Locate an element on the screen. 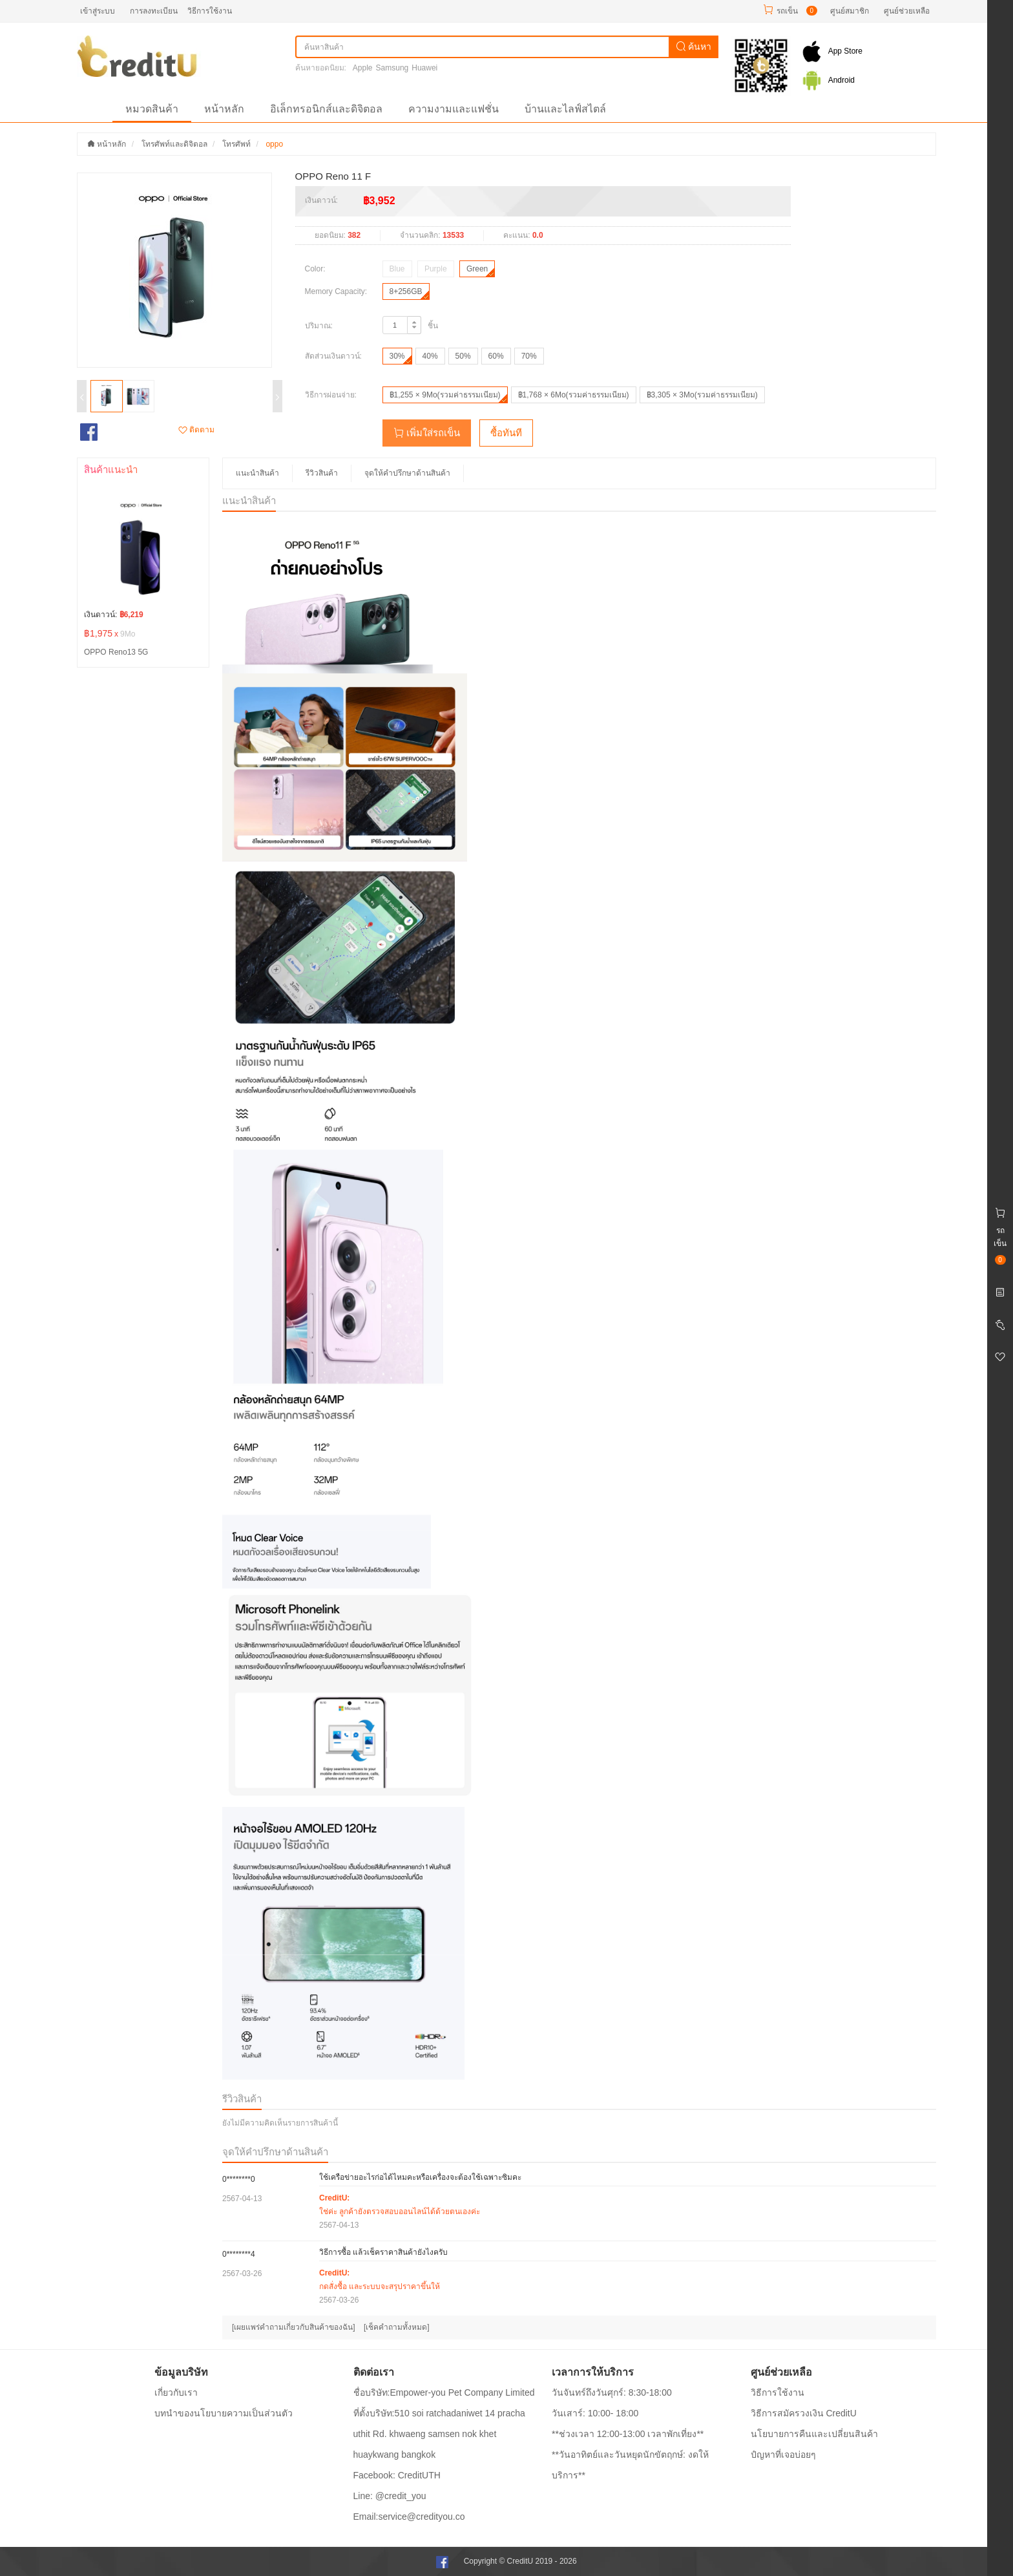 Image resolution: width=1013 pixels, height=2576 pixels. ความงามและแฟชั่น is located at coordinates (453, 108).